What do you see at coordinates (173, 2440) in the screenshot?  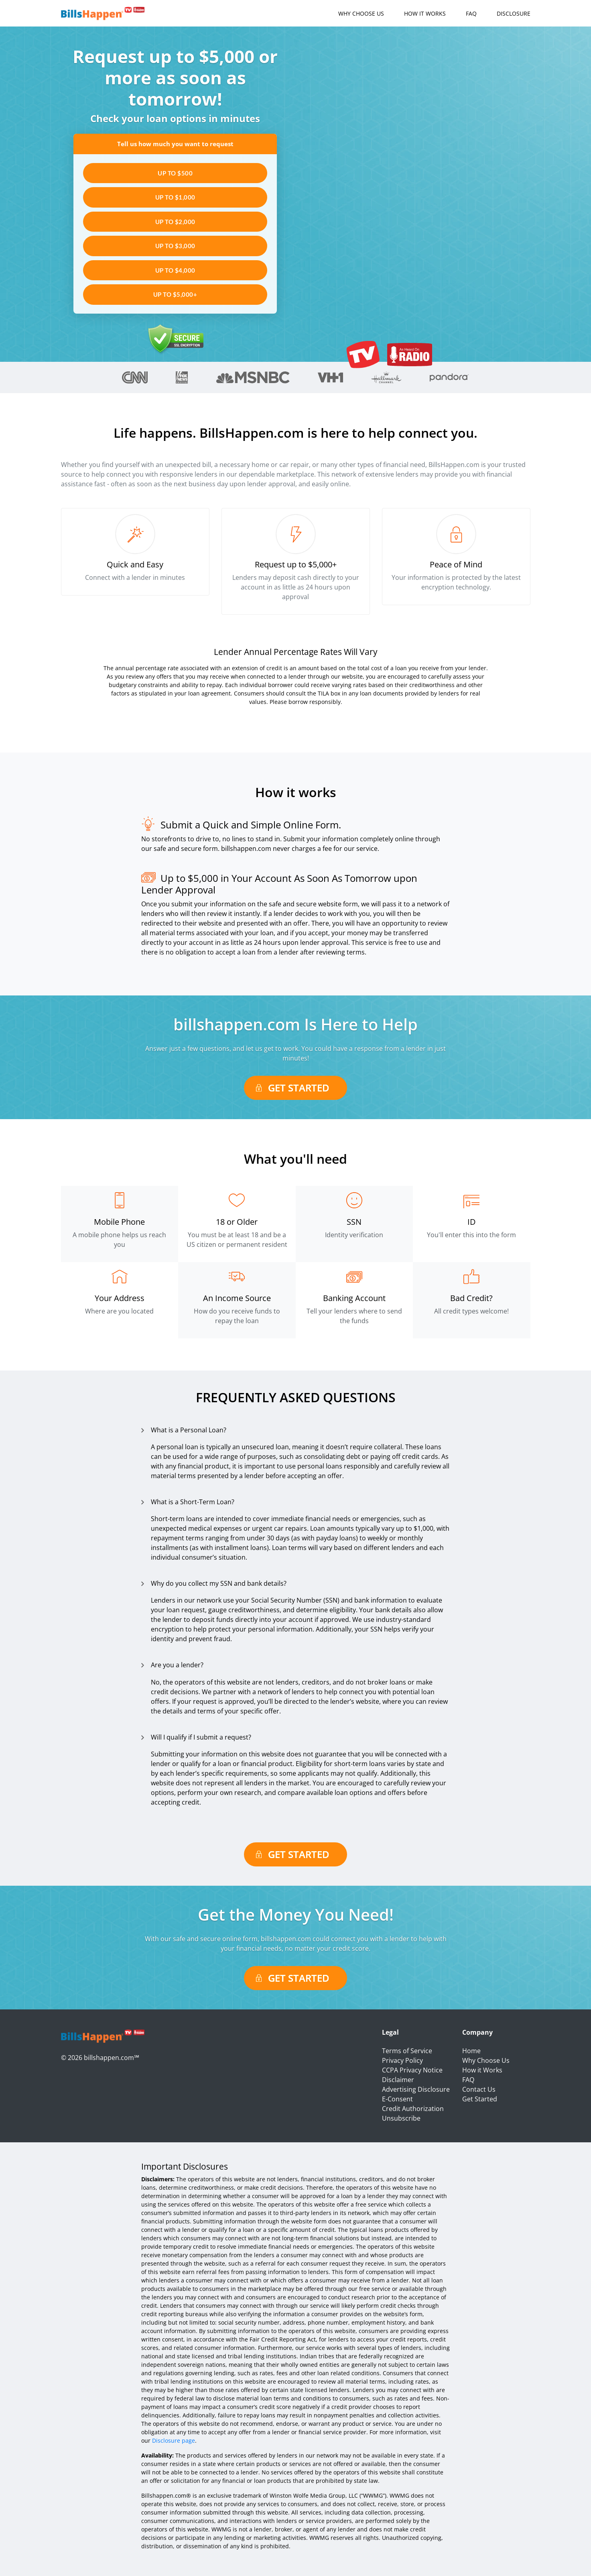 I see `Disclosure page` at bounding box center [173, 2440].